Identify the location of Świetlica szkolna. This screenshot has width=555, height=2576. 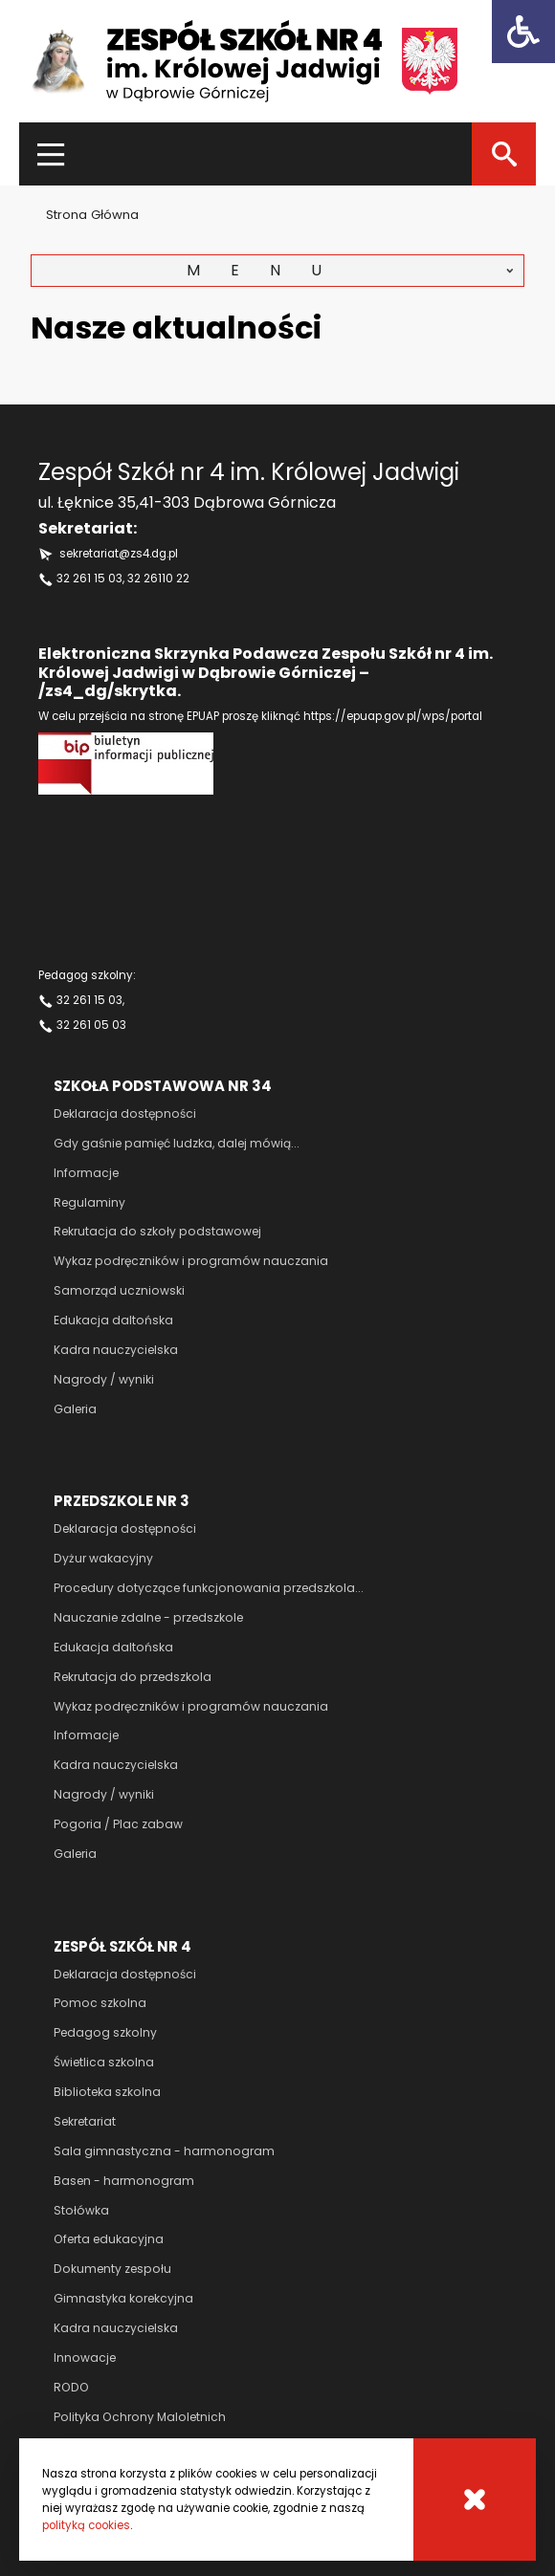
(104, 2062).